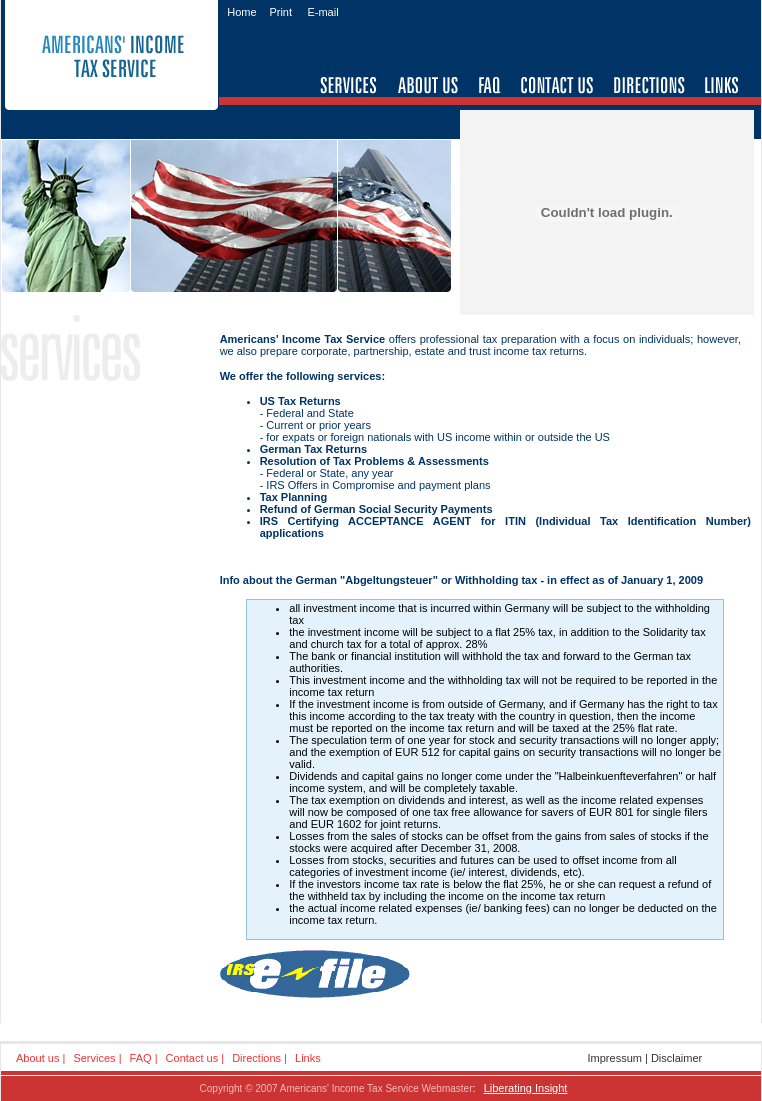 This screenshot has width=762, height=1101. Describe the element at coordinates (676, 1058) in the screenshot. I see `Disclaimer` at that location.